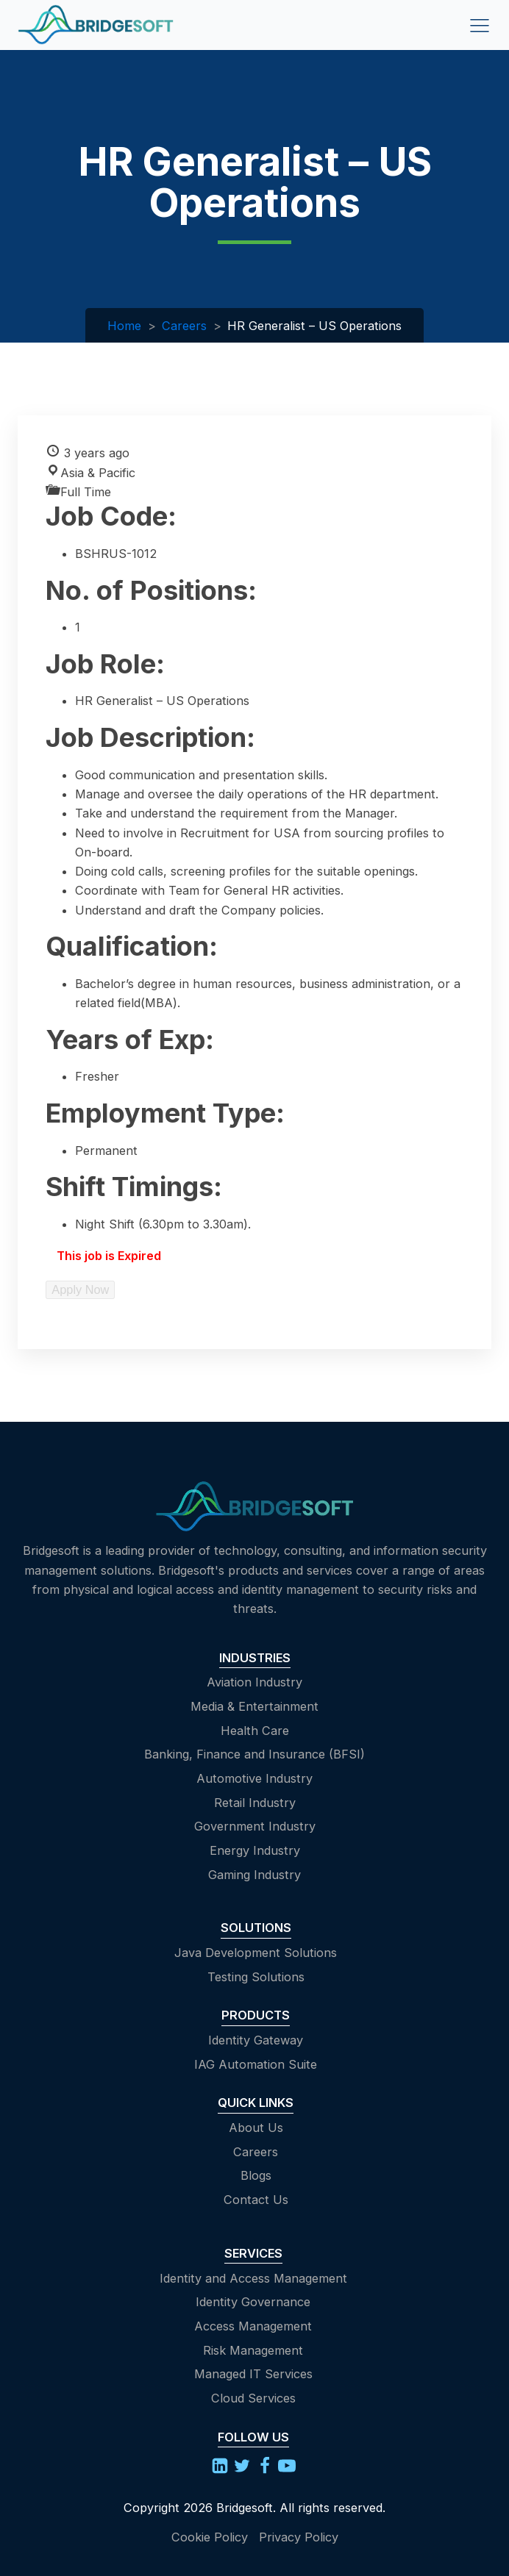  What do you see at coordinates (253, 2350) in the screenshot?
I see `Risk Management` at bounding box center [253, 2350].